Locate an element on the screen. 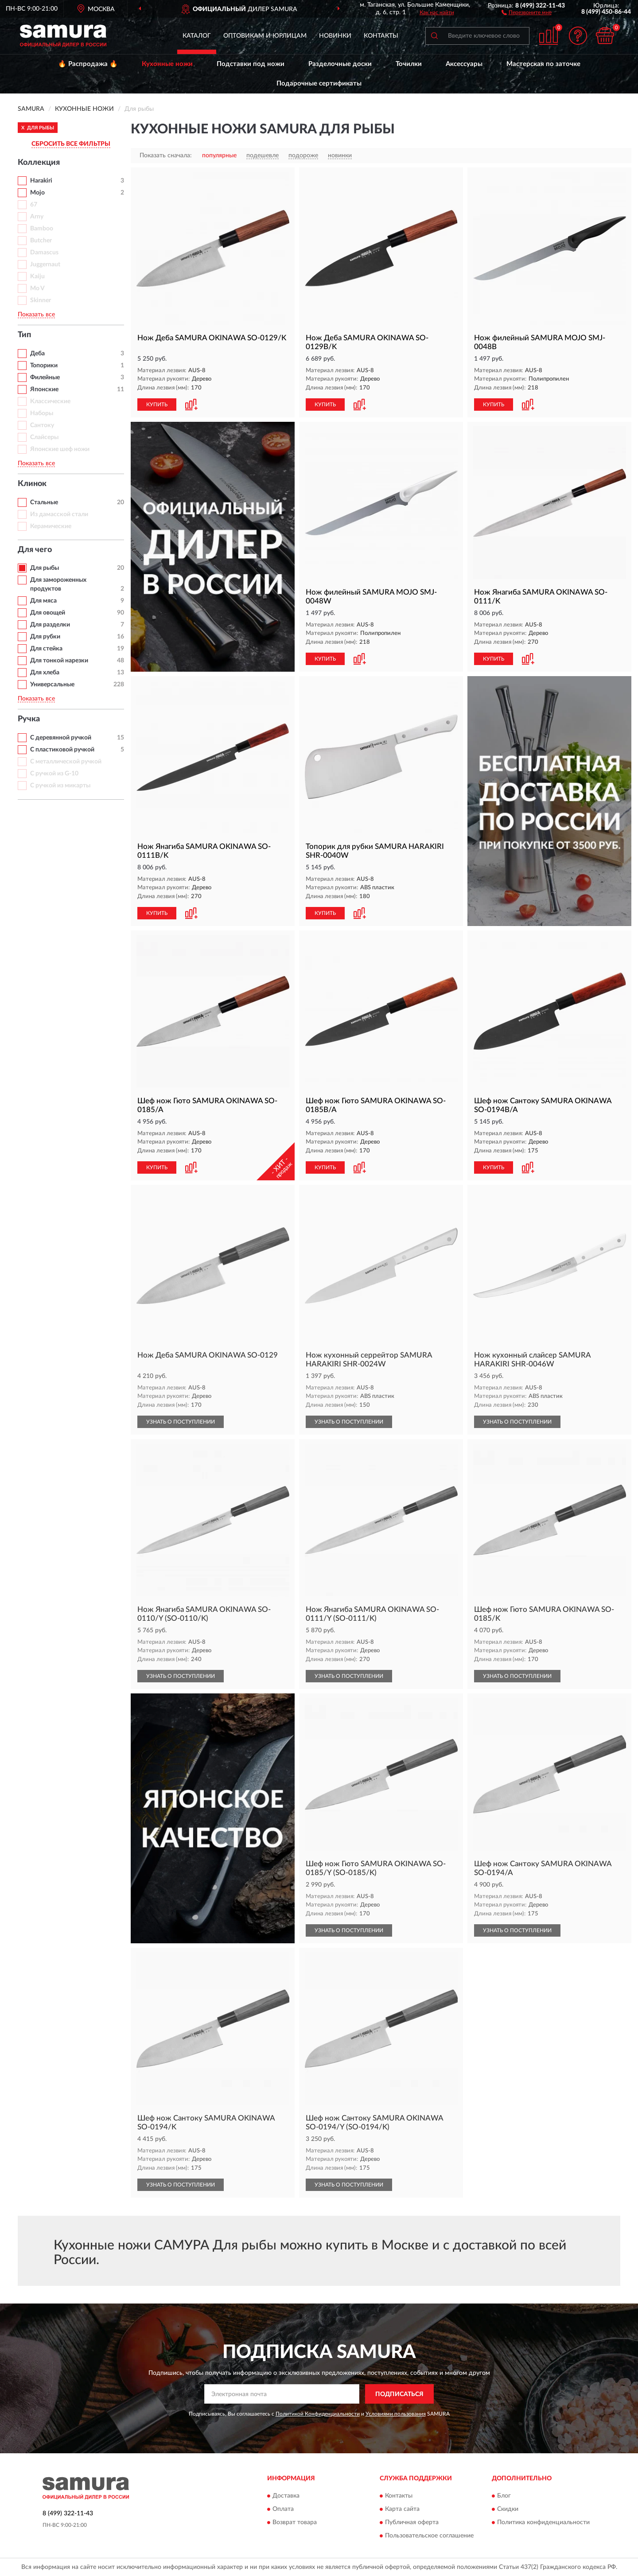 Image resolution: width=638 pixels, height=2576 pixels. Аксессуары is located at coordinates (464, 64).